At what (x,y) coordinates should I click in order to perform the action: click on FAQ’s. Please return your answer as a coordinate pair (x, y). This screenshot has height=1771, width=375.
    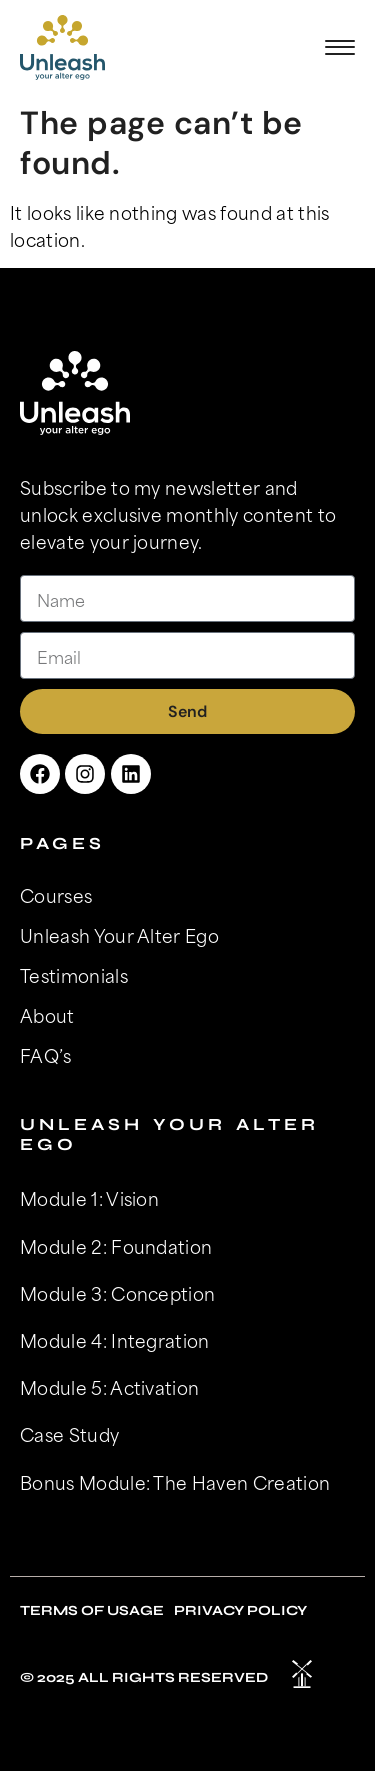
    Looking at the image, I should click on (46, 1055).